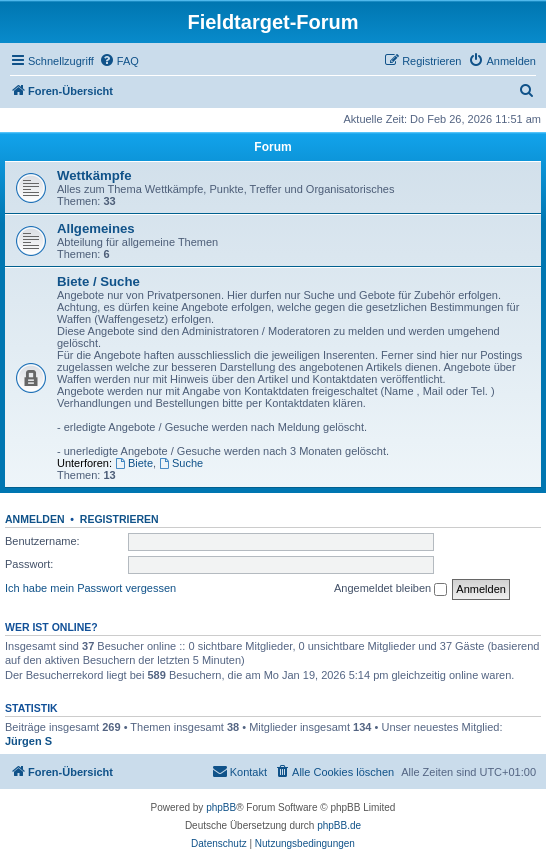 This screenshot has height=863, width=546. Describe the element at coordinates (90, 588) in the screenshot. I see `Ich habe mein Passwort vergessen` at that location.